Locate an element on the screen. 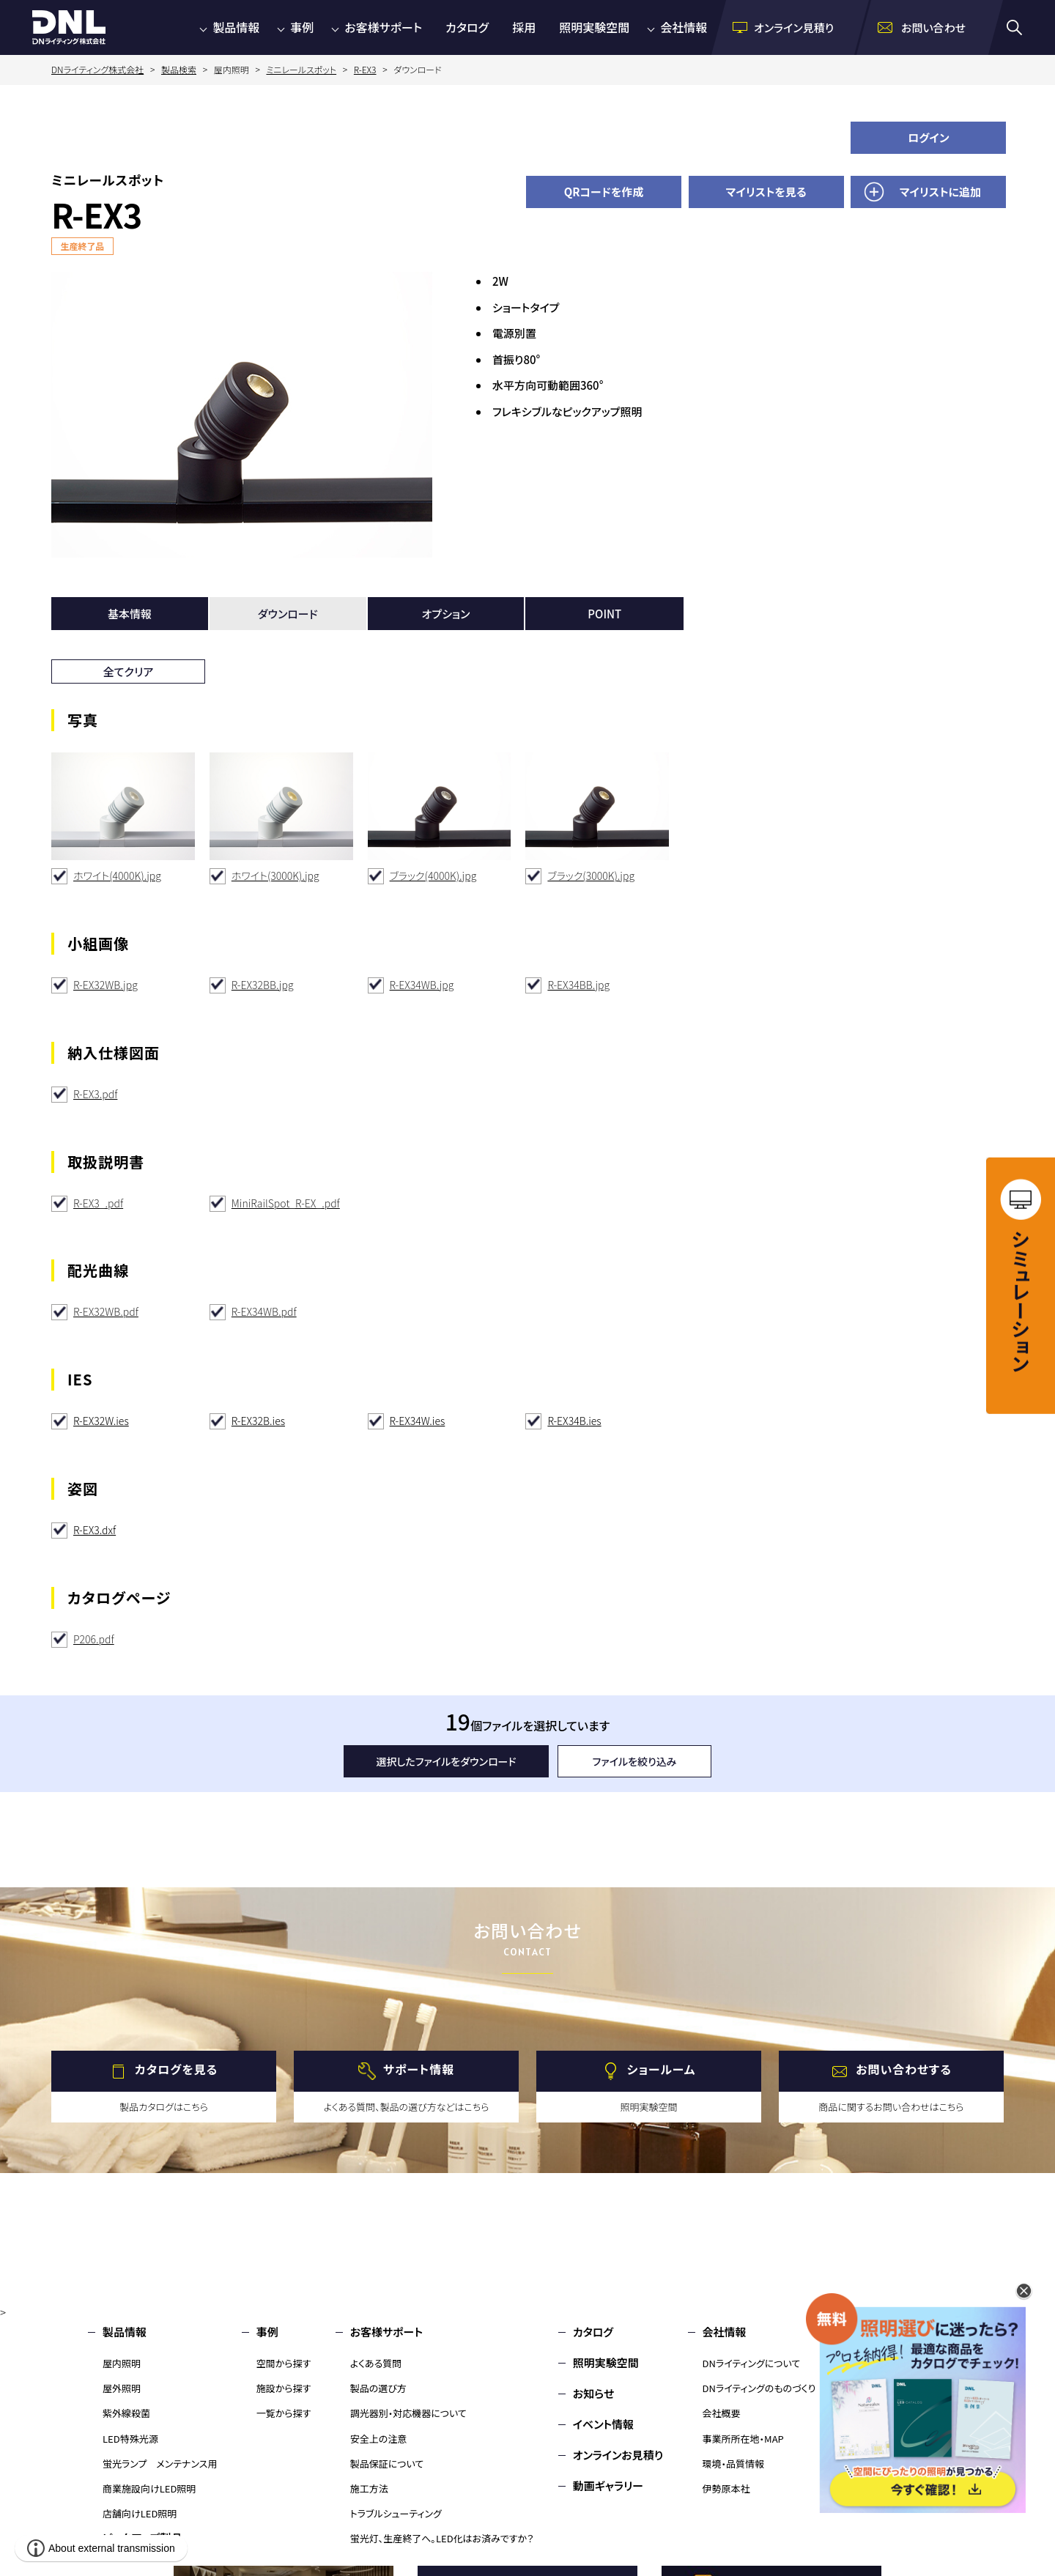 Image resolution: width=1055 pixels, height=2576 pixels. DNライティングについて is located at coordinates (752, 2363).